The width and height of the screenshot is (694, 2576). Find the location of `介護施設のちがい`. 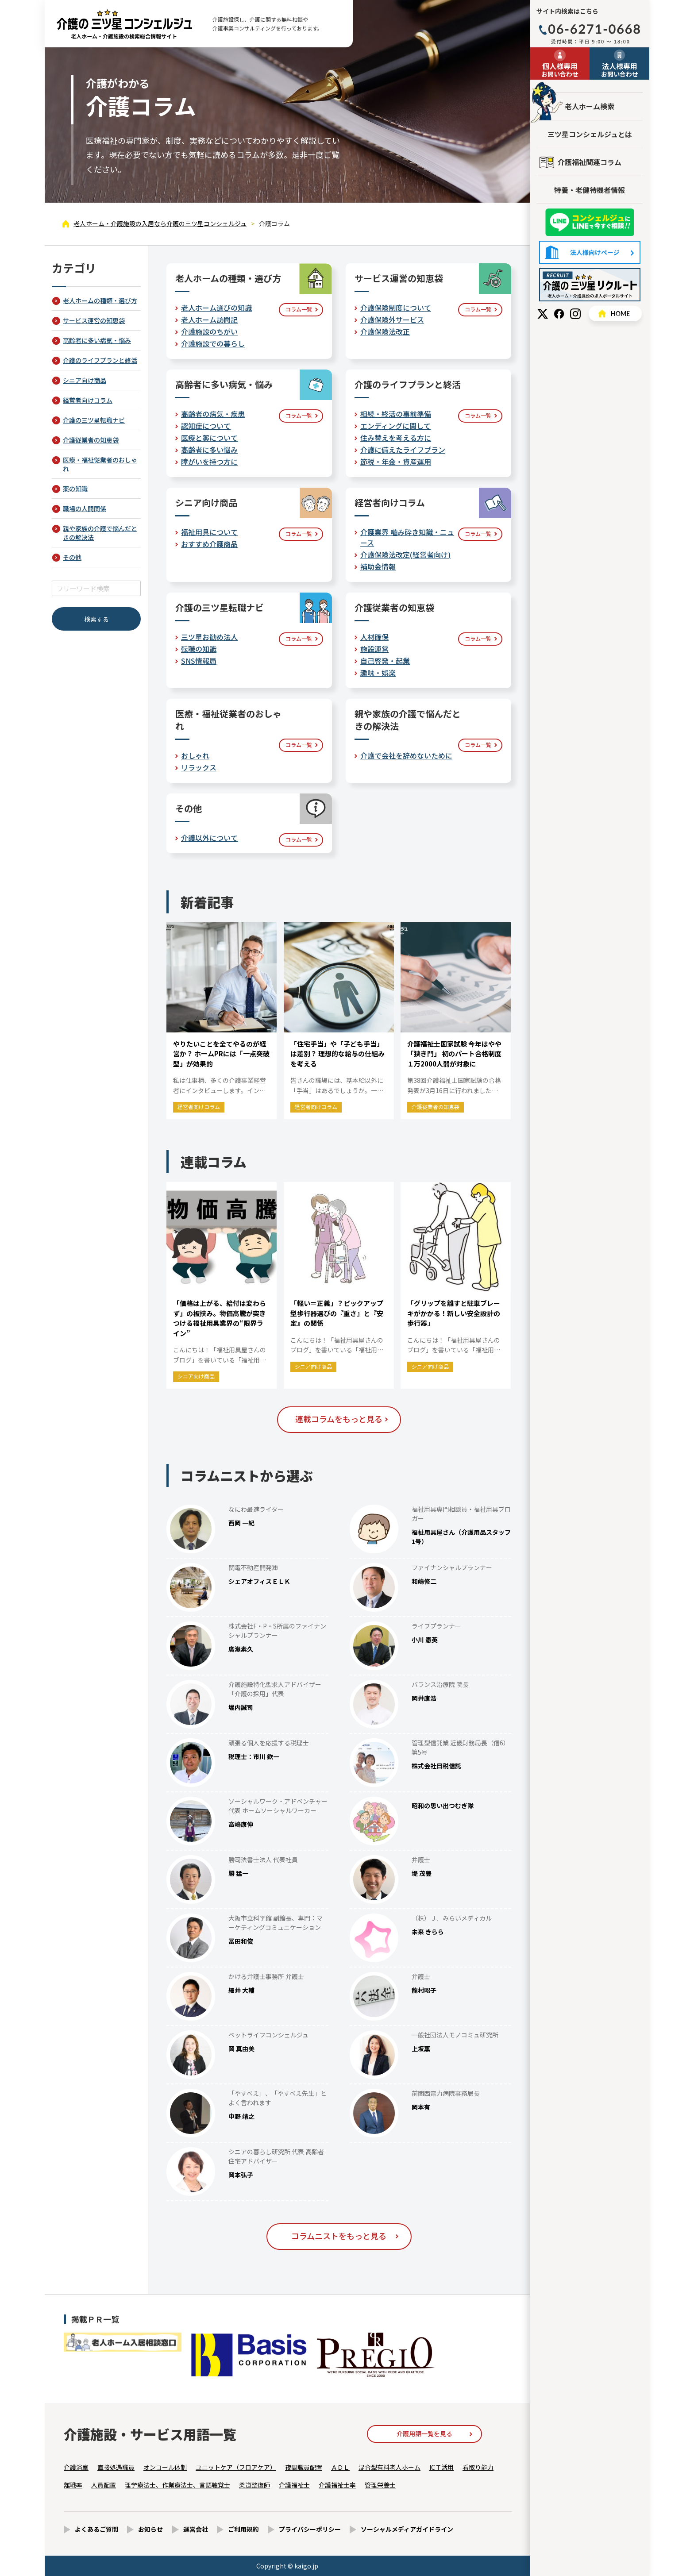

介護施設のちがい is located at coordinates (209, 331).